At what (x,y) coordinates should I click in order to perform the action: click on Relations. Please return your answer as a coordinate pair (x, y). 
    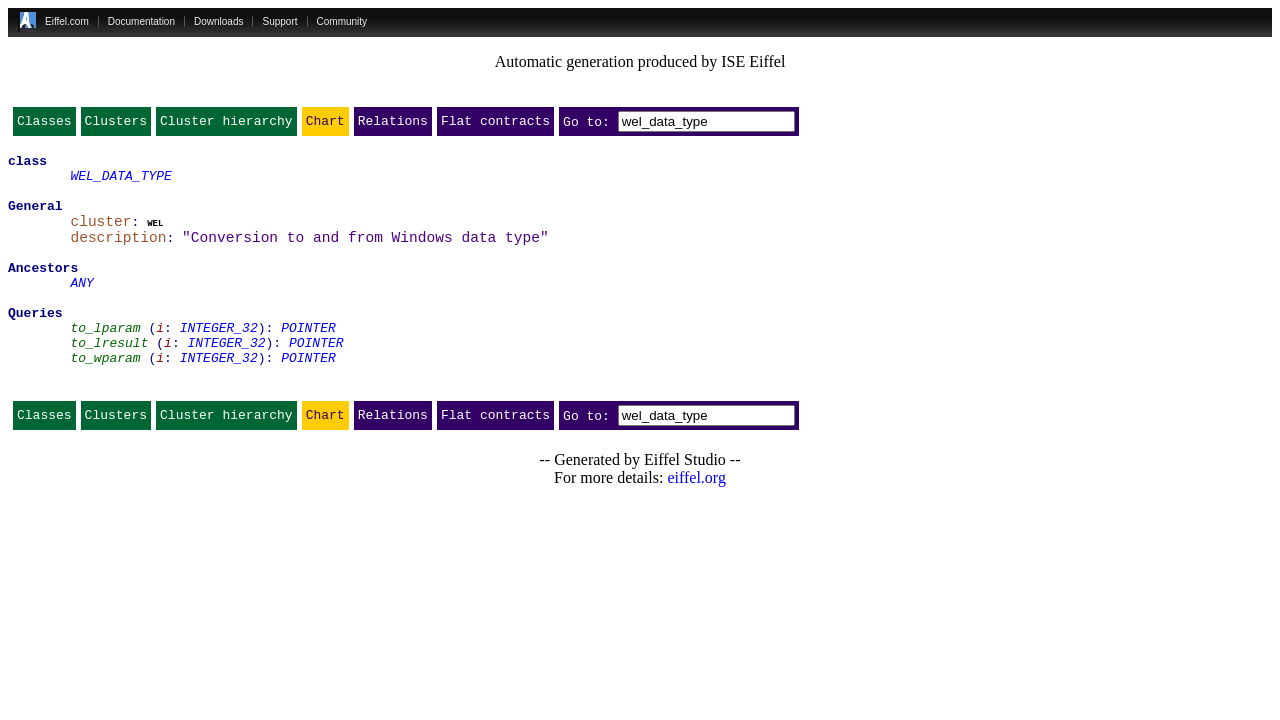
    Looking at the image, I should click on (393, 125).